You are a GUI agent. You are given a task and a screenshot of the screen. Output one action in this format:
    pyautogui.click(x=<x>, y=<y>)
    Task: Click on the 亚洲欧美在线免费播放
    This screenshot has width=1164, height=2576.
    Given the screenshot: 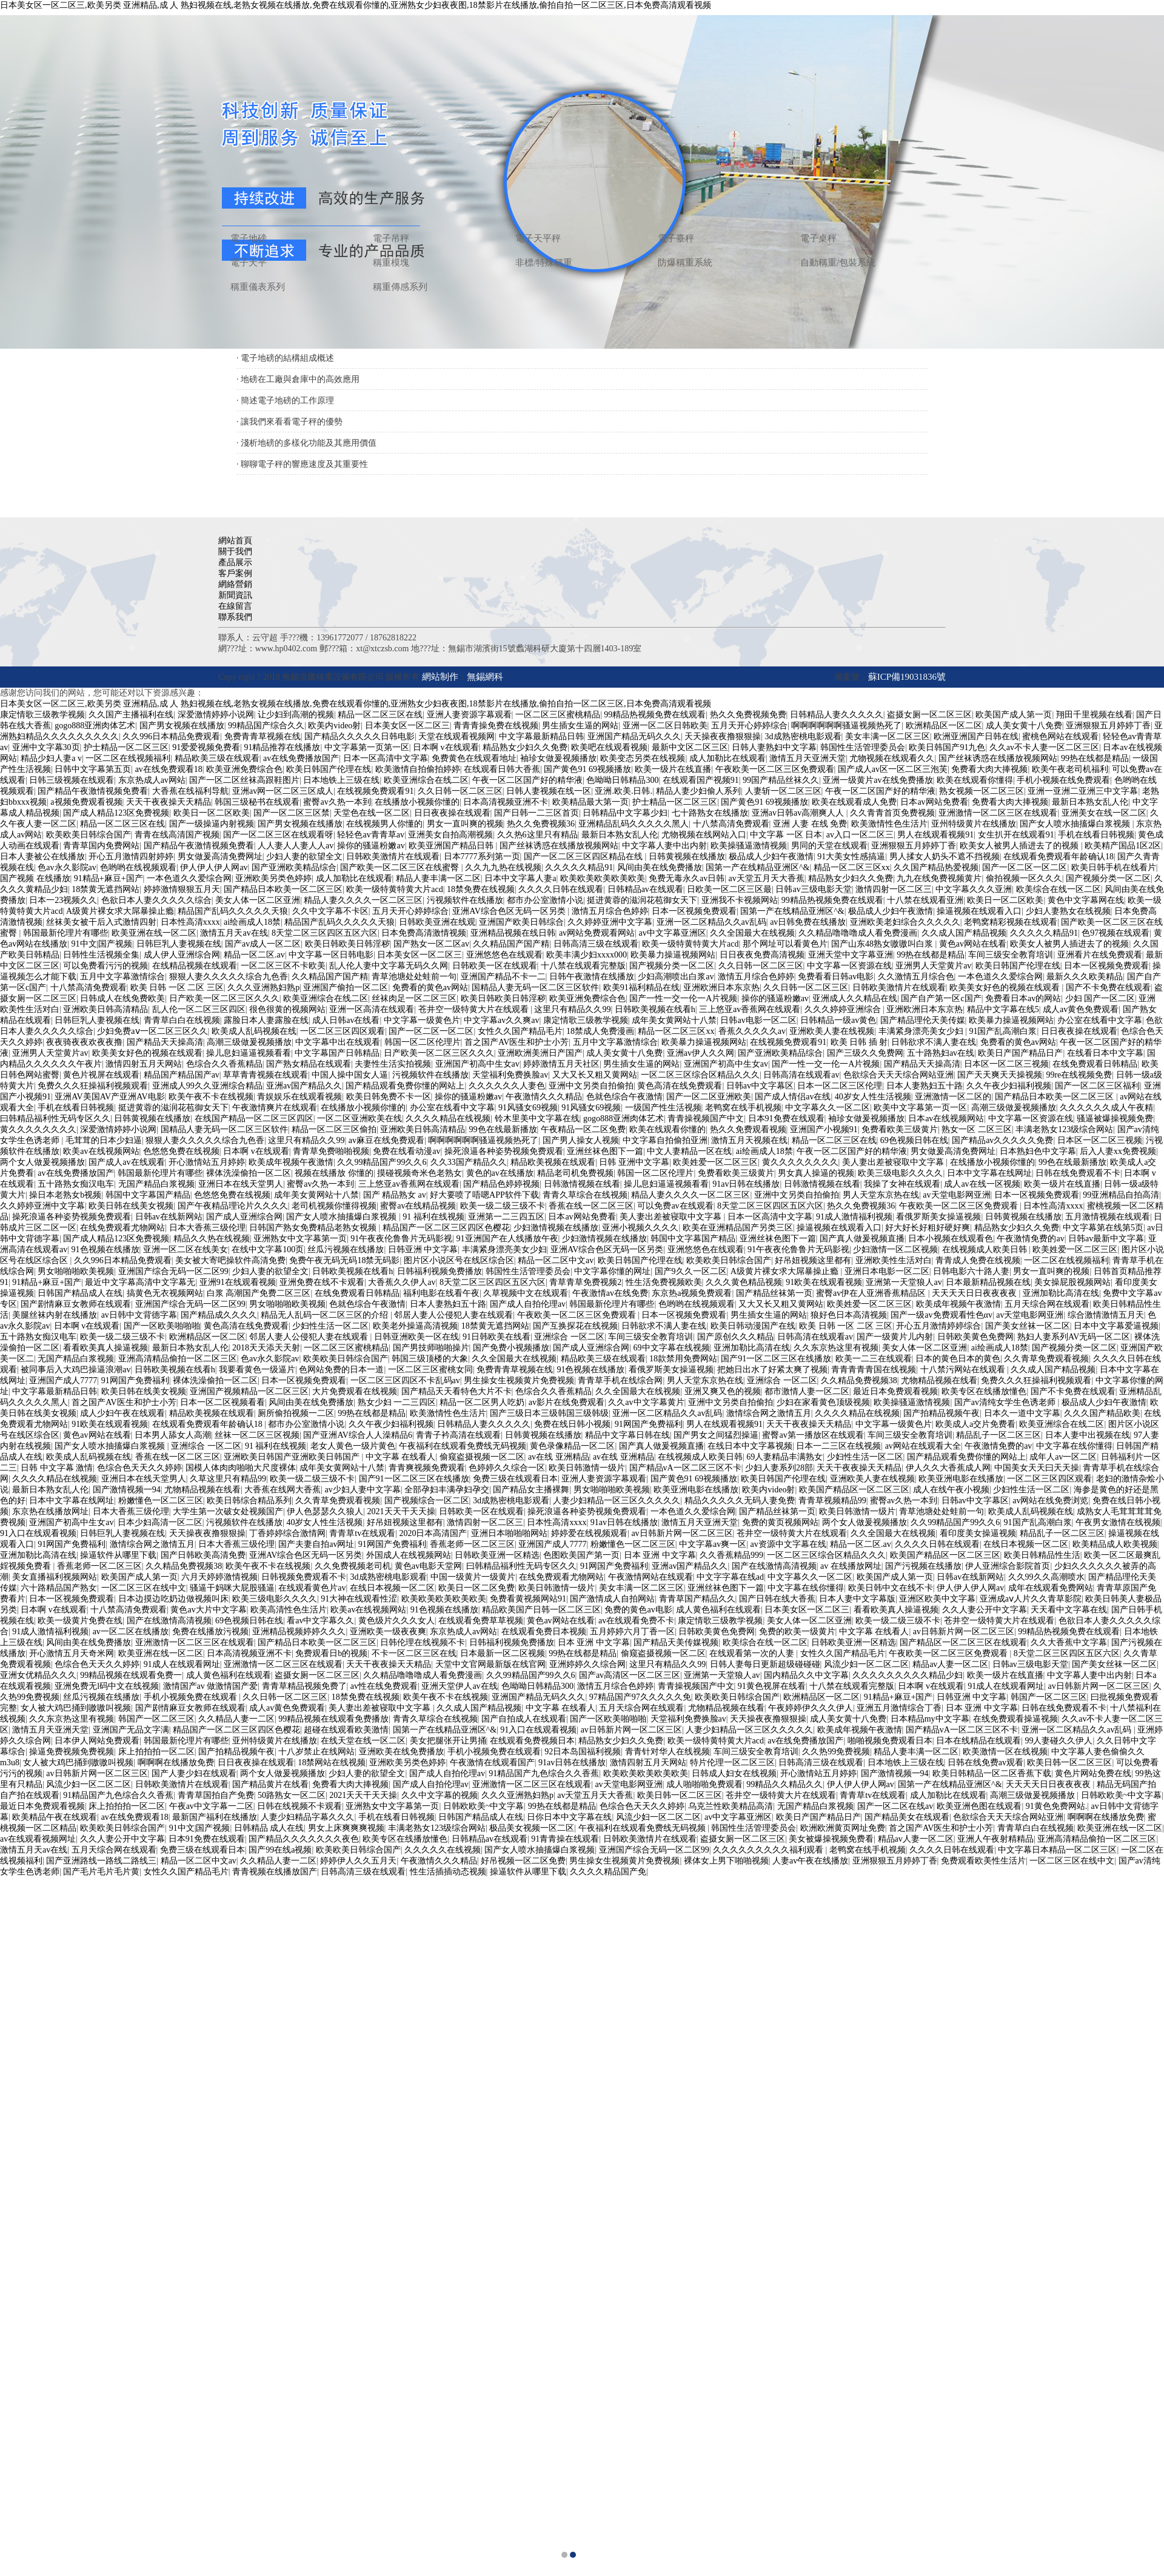 What is the action you would take?
    pyautogui.click(x=401, y=1751)
    